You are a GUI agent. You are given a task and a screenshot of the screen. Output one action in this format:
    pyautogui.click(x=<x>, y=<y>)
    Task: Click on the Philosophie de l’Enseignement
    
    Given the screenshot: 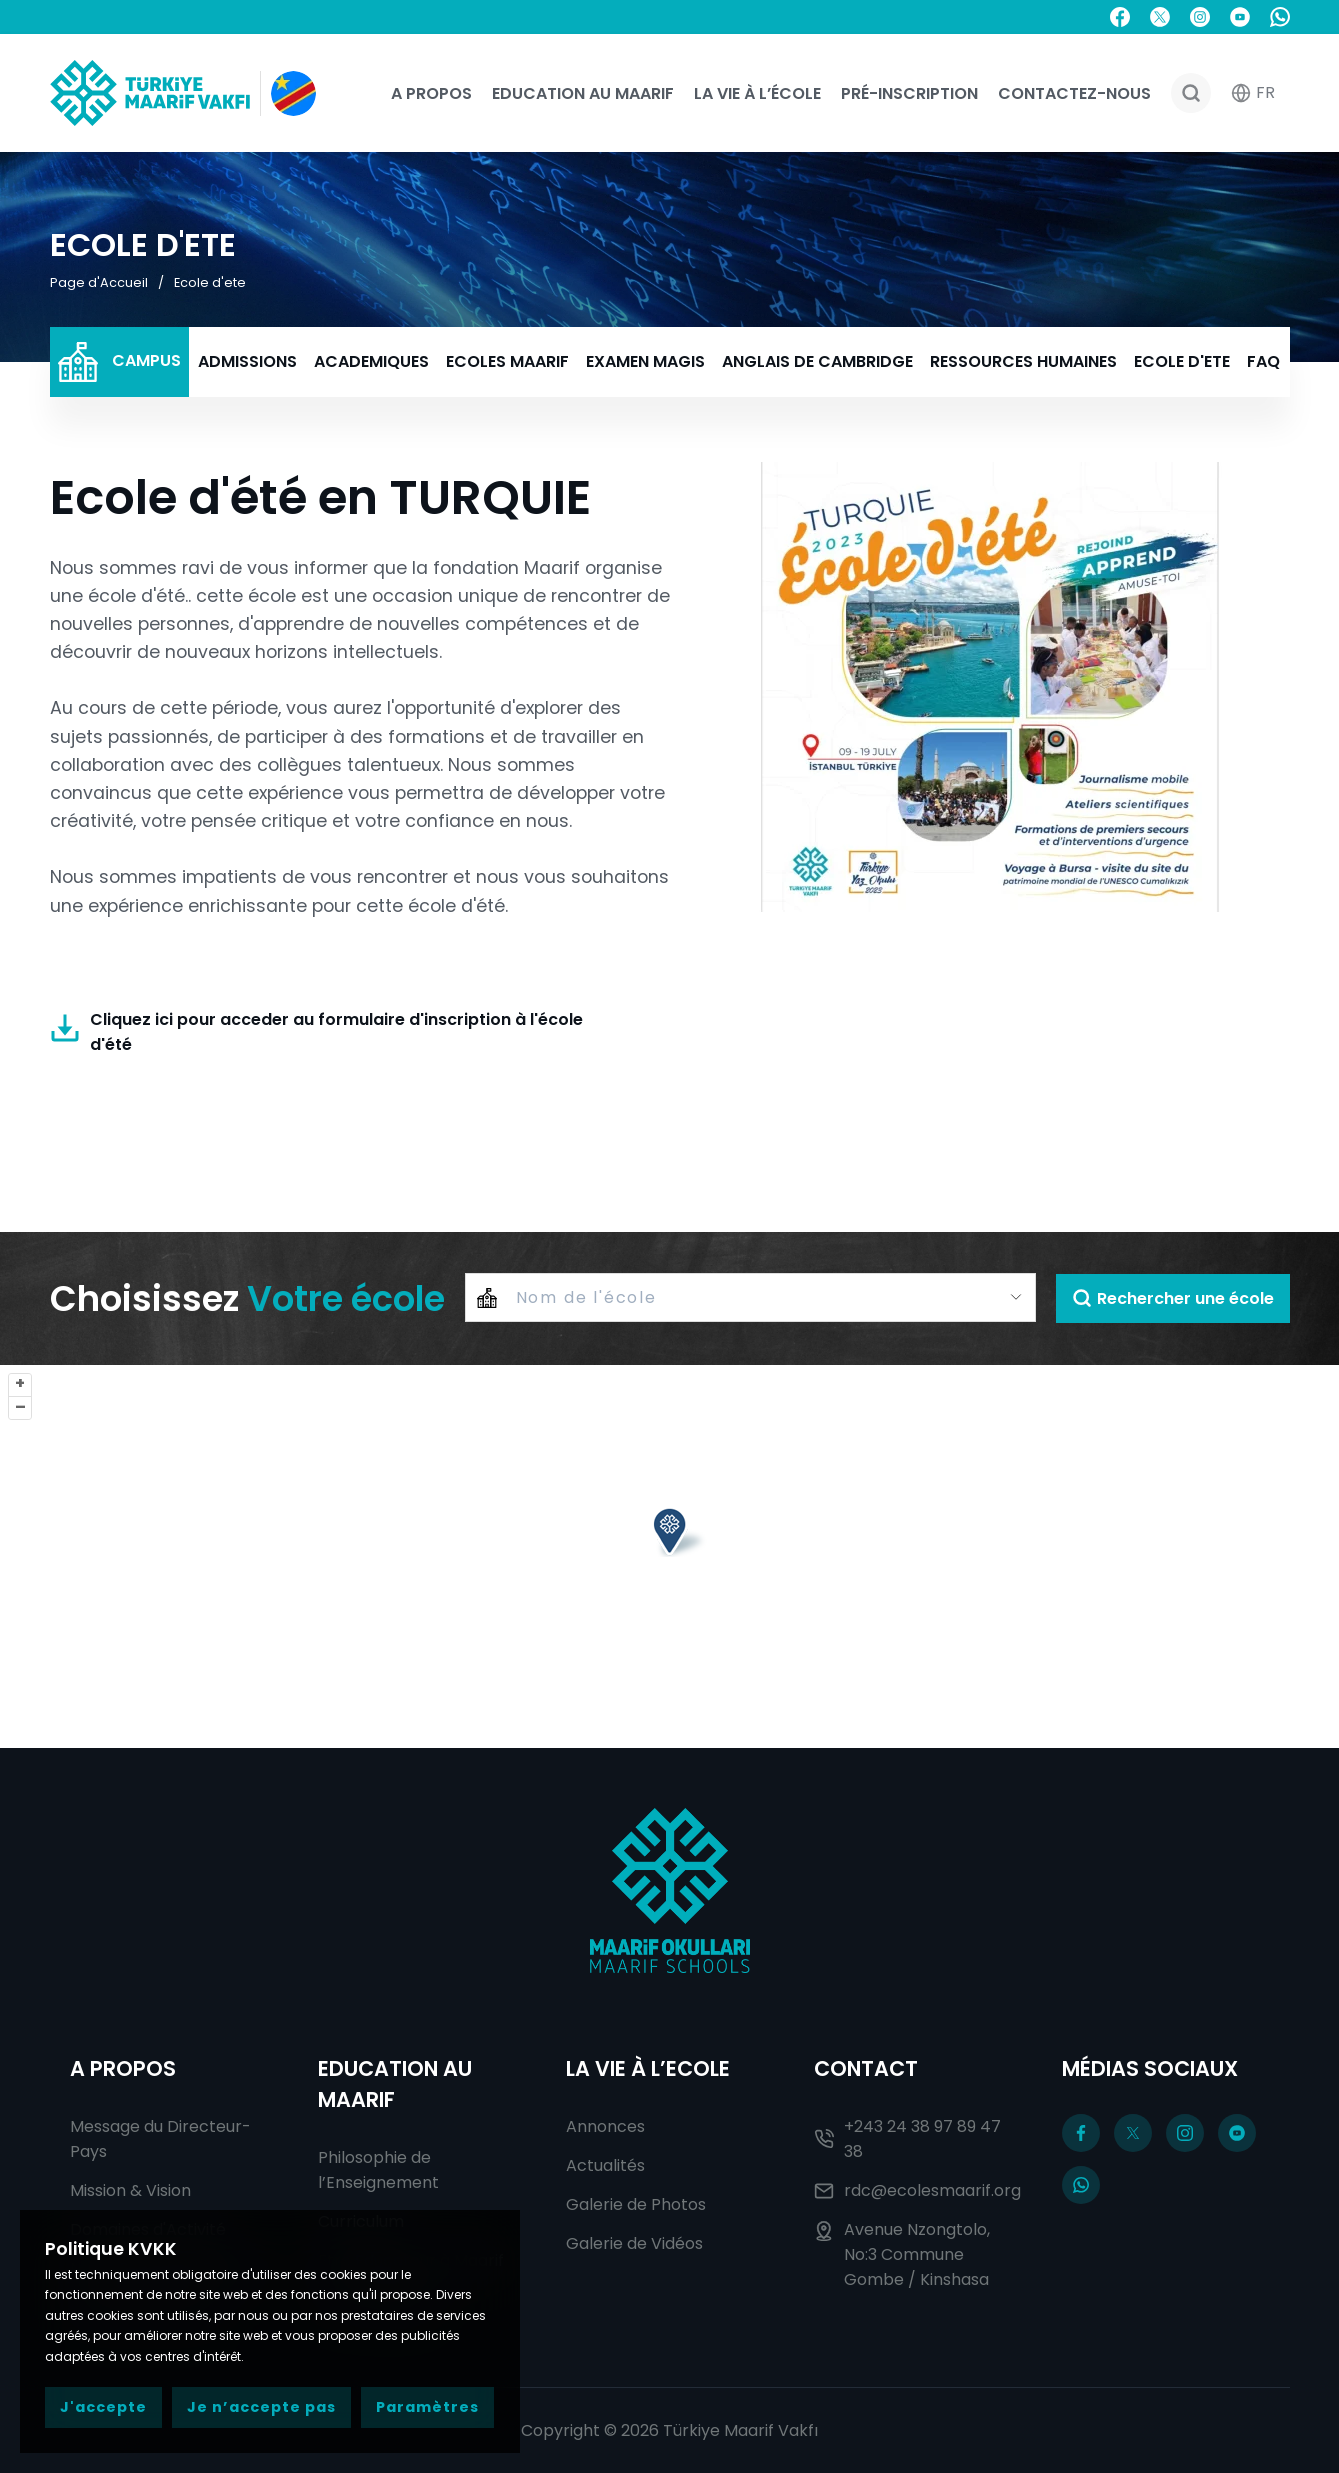 What is the action you would take?
    pyautogui.click(x=378, y=2170)
    